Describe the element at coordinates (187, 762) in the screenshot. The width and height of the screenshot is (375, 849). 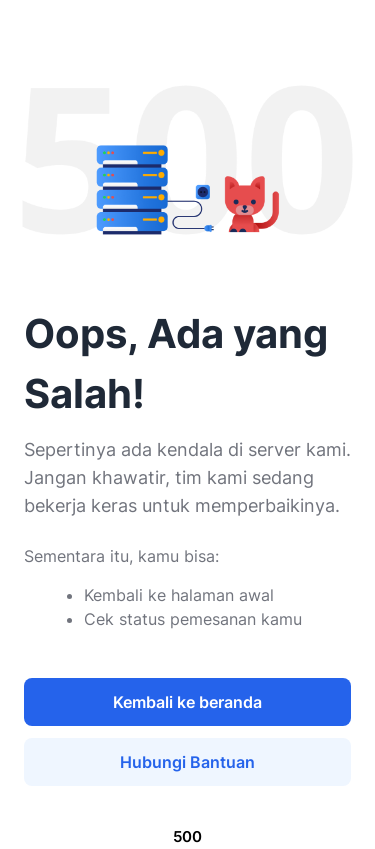
I see `Hubungi Bantuan` at that location.